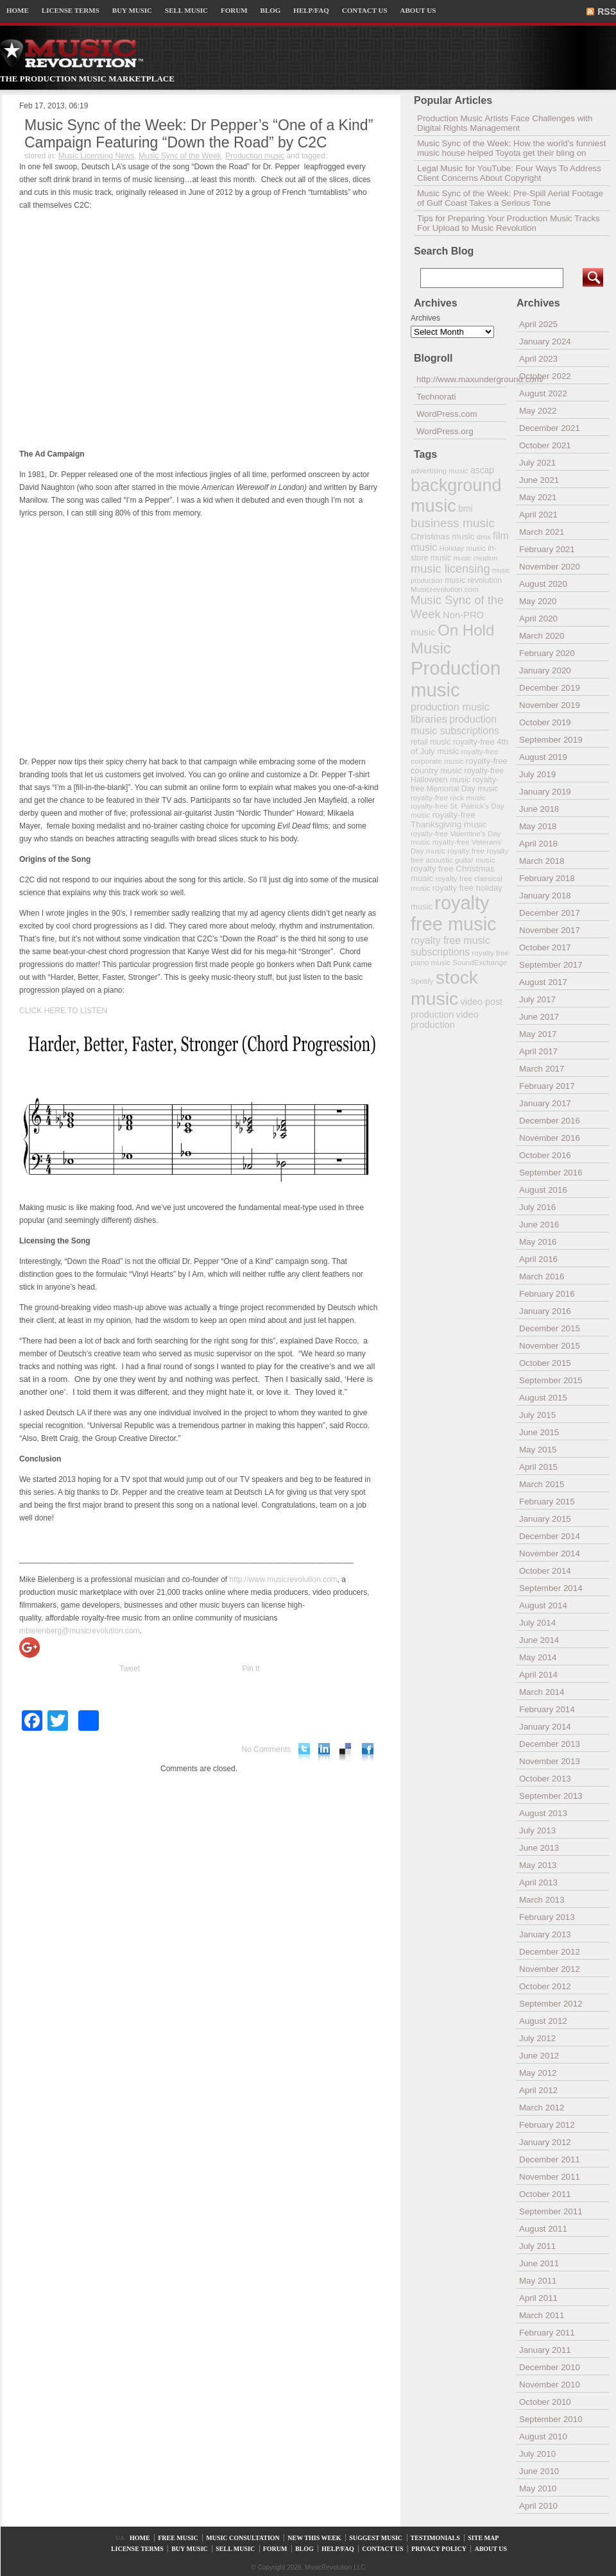 This screenshot has width=616, height=2576. What do you see at coordinates (549, 1761) in the screenshot?
I see `November 2013` at bounding box center [549, 1761].